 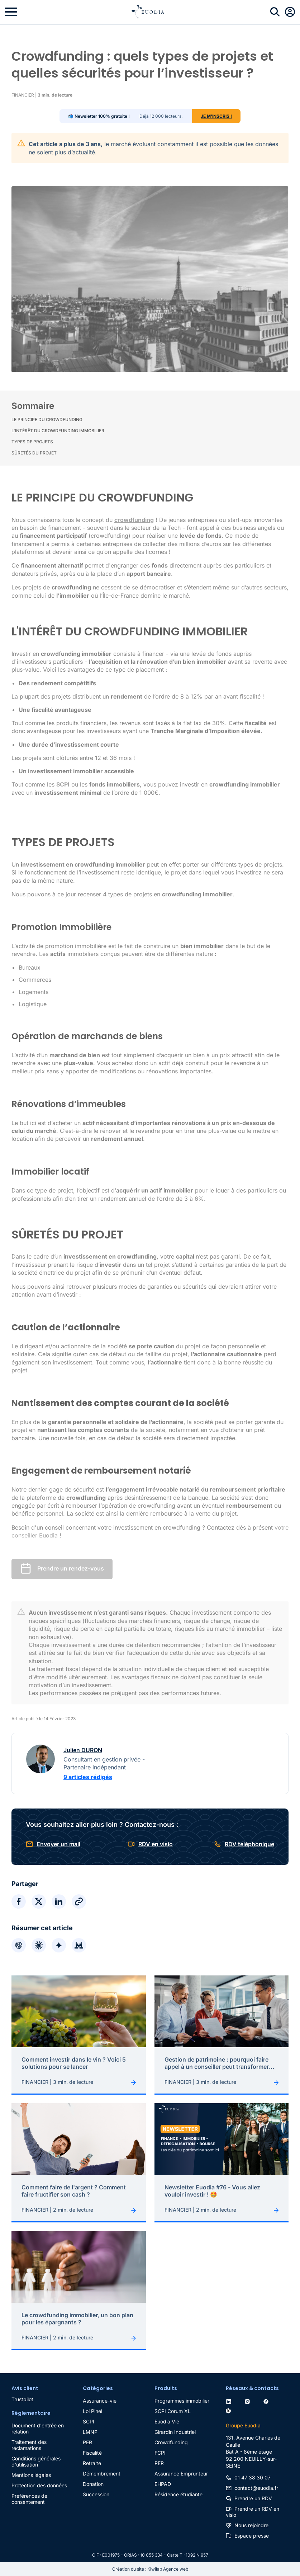 I want to click on Traitement des réclamations, so click(x=29, y=2445).